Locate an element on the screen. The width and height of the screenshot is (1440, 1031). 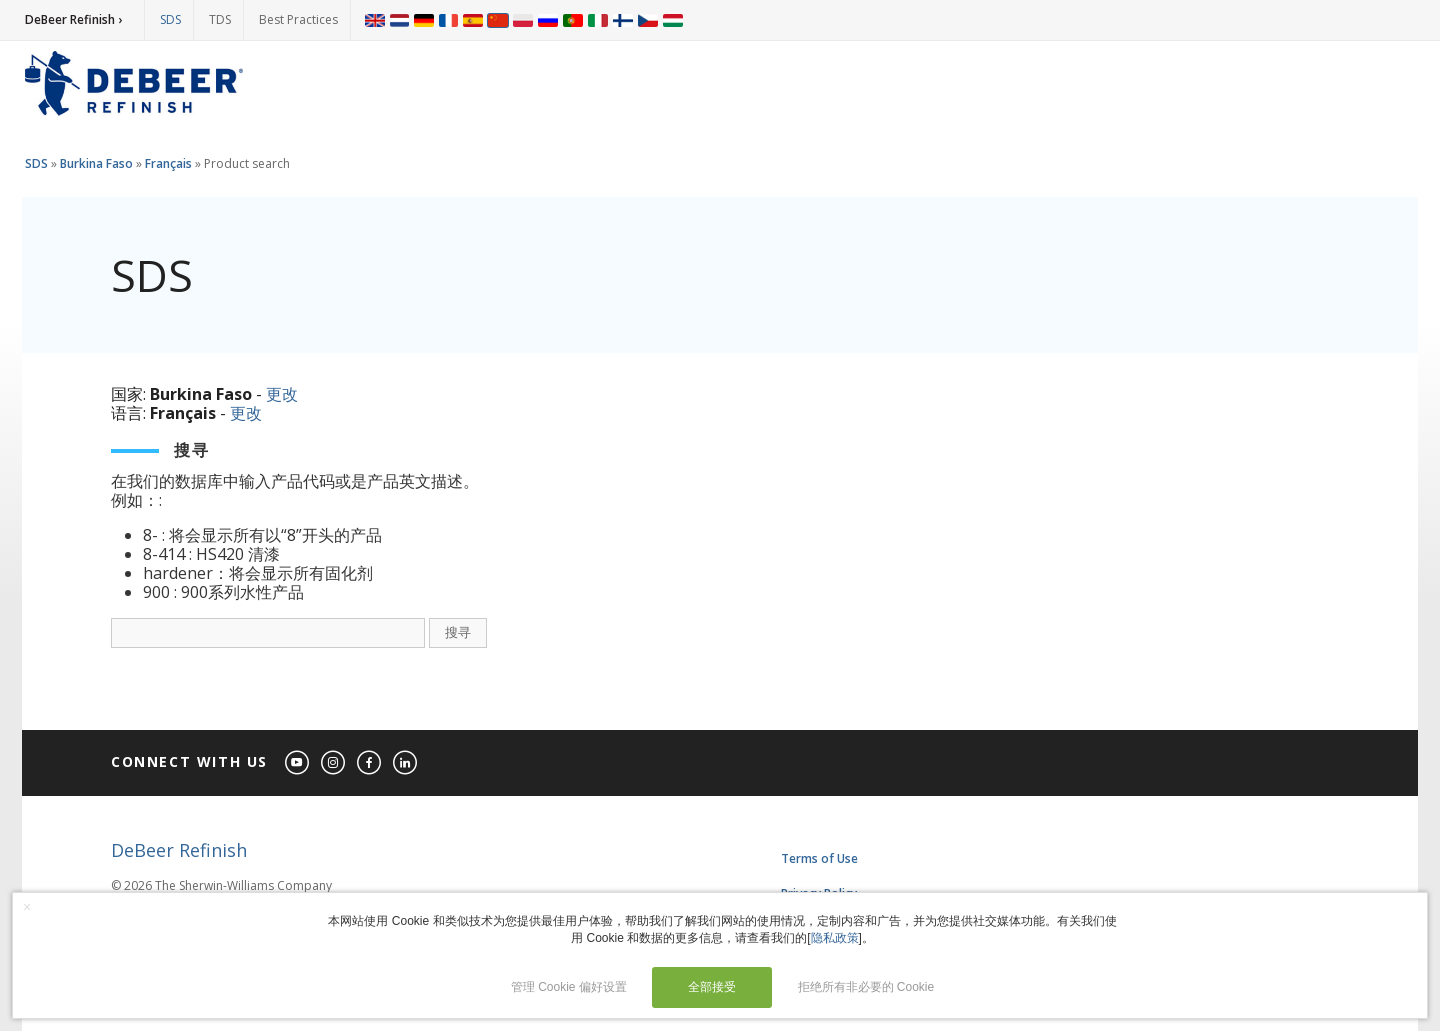
搜寻 is located at coordinates (458, 632).